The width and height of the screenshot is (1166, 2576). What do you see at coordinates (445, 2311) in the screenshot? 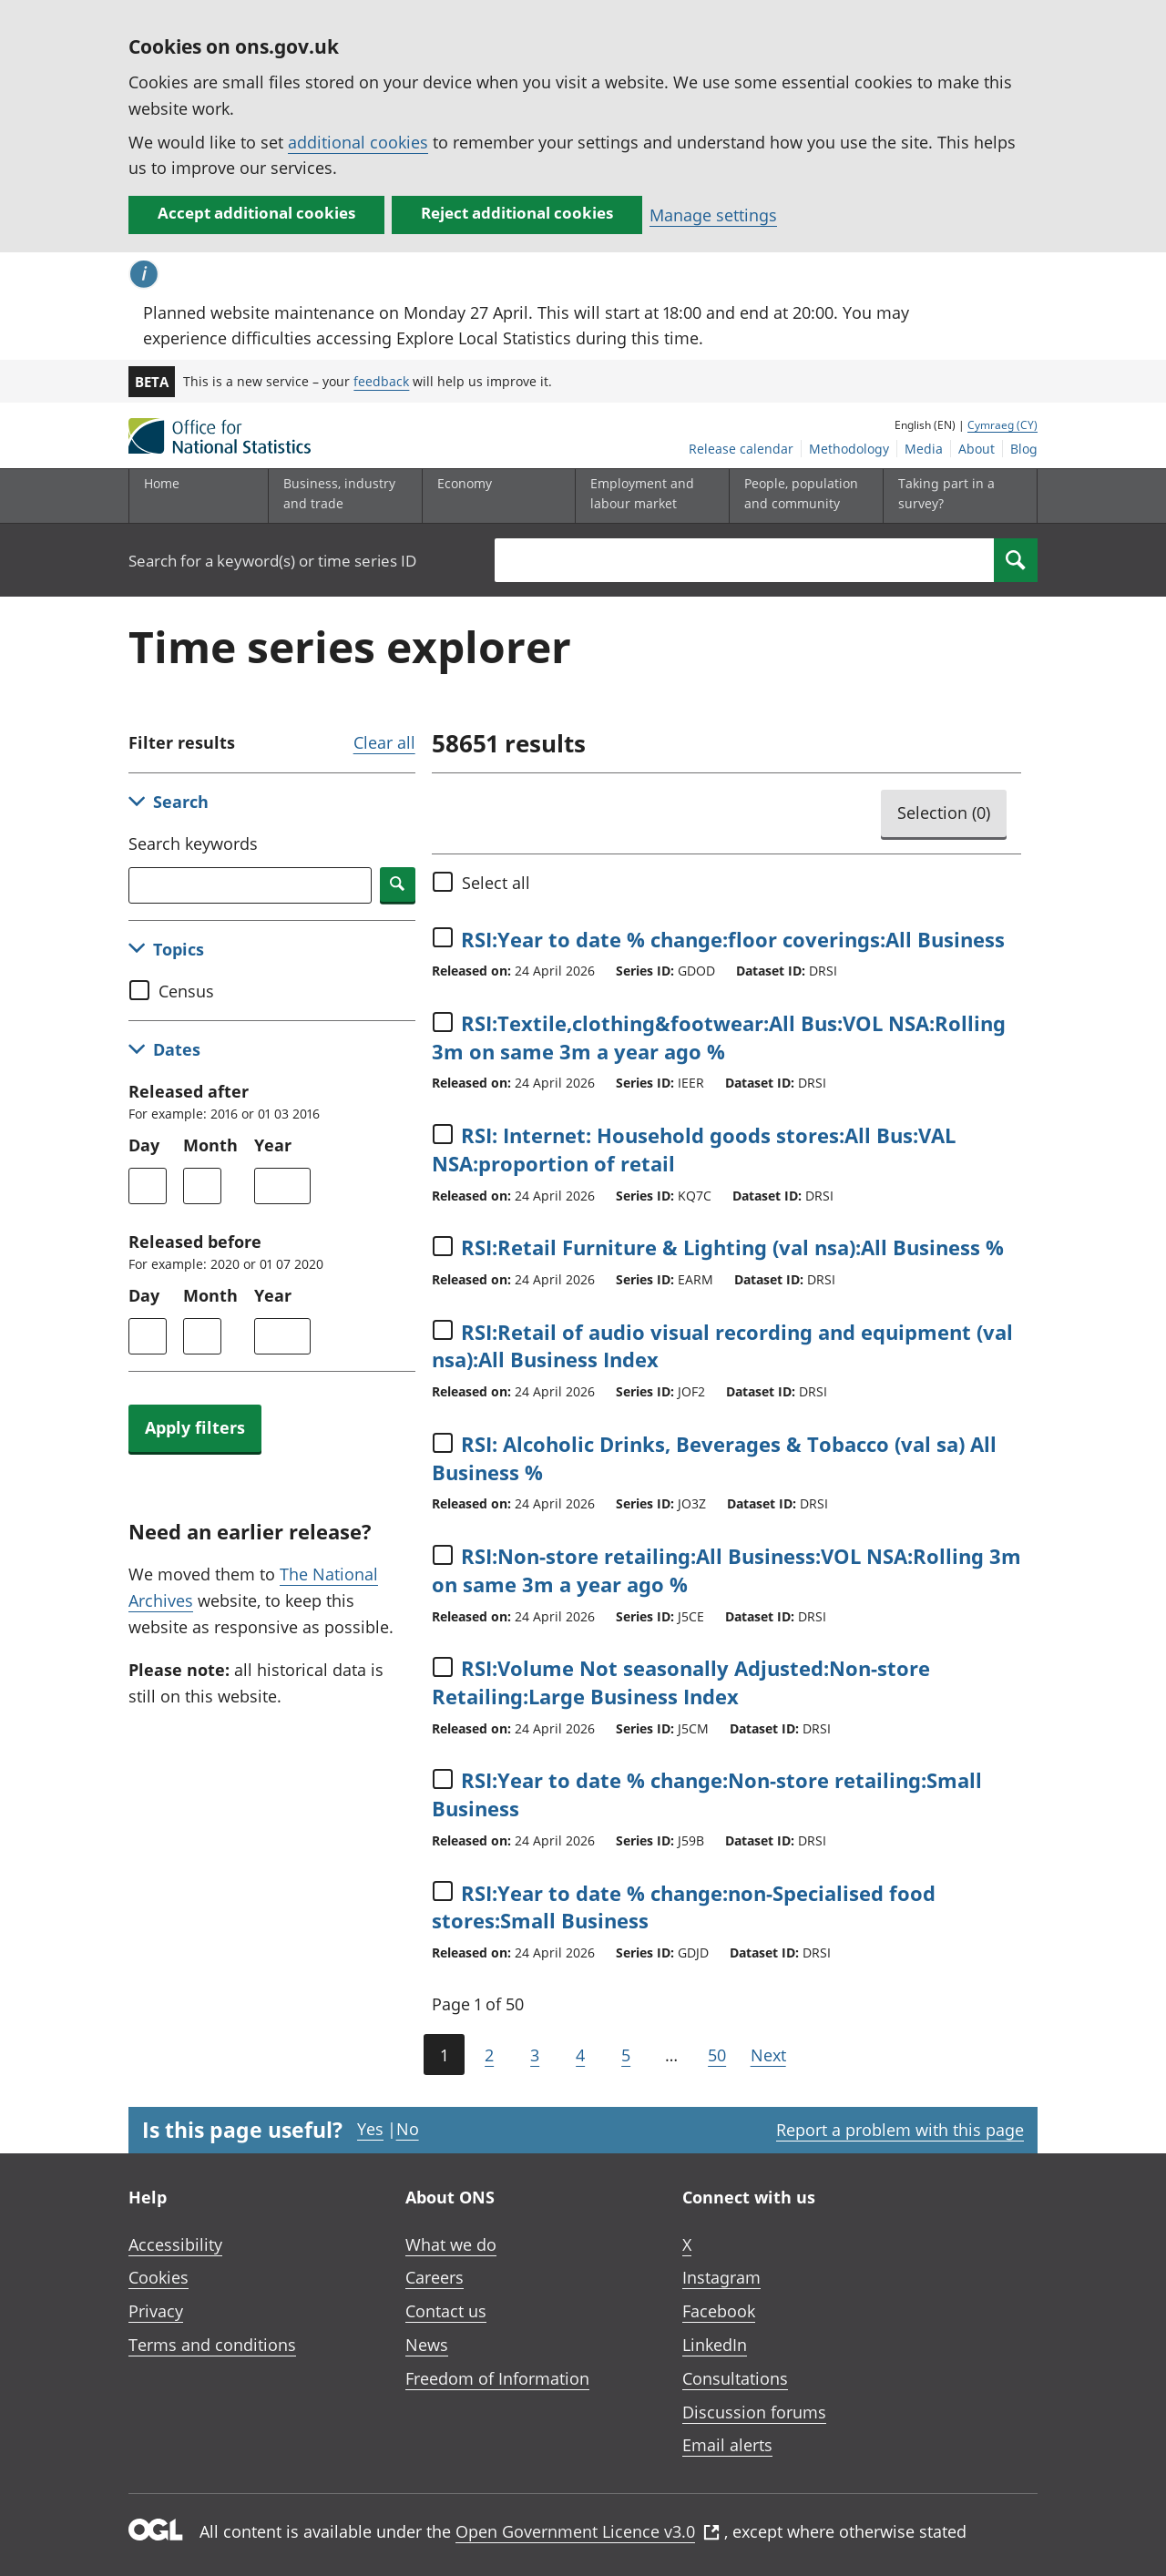
I see `Contact us` at bounding box center [445, 2311].